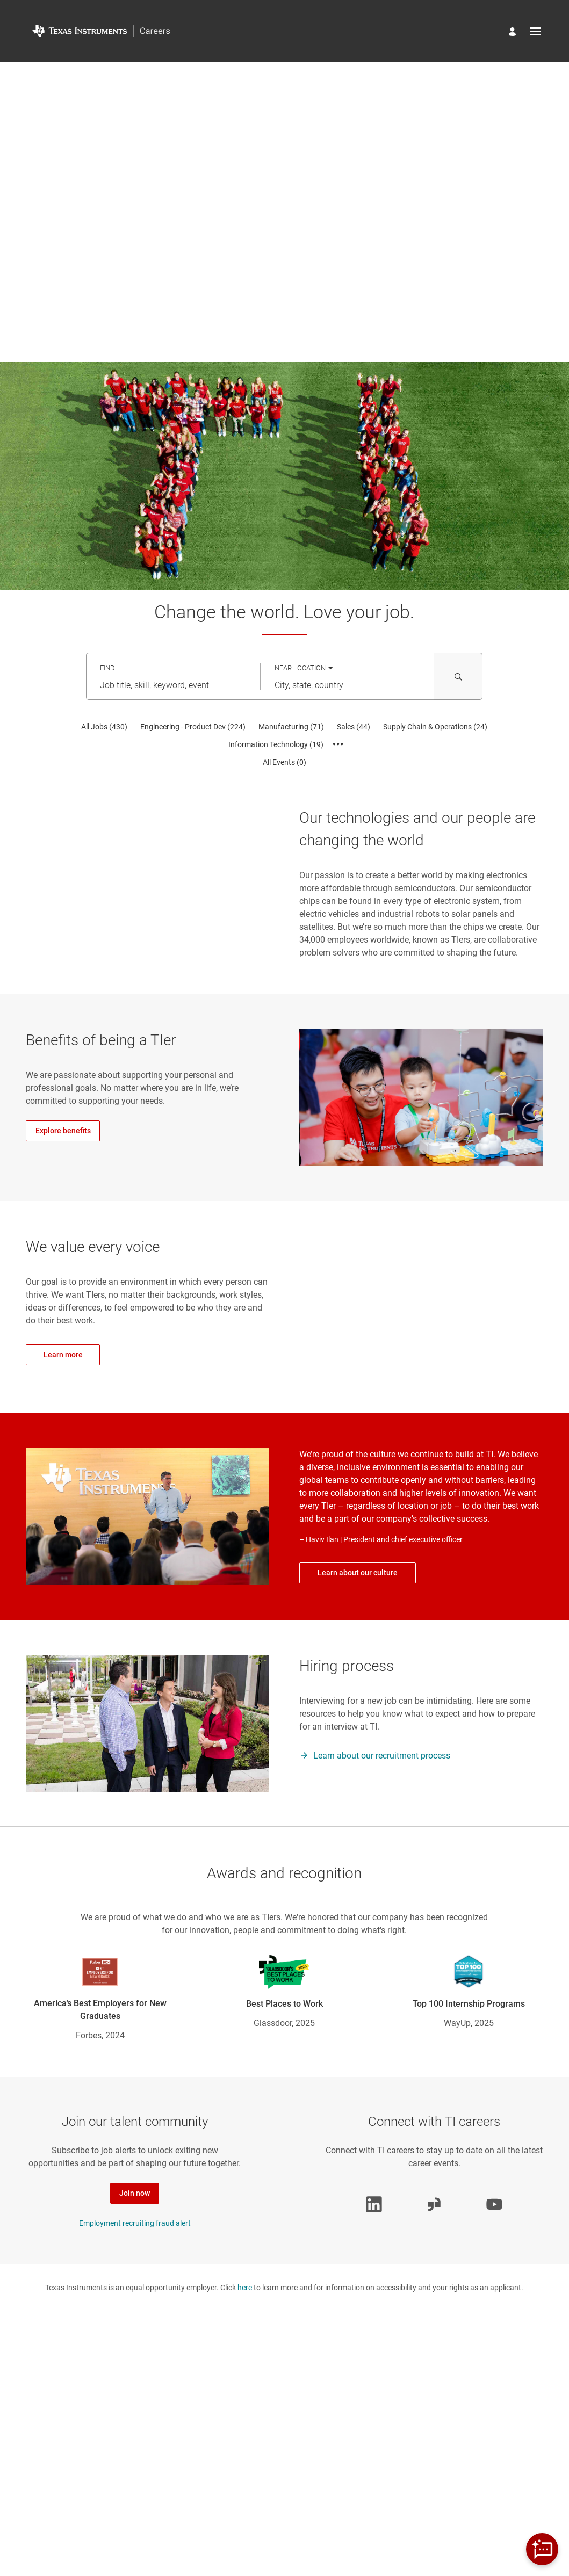  I want to click on Learn about our culture, so click(358, 1572).